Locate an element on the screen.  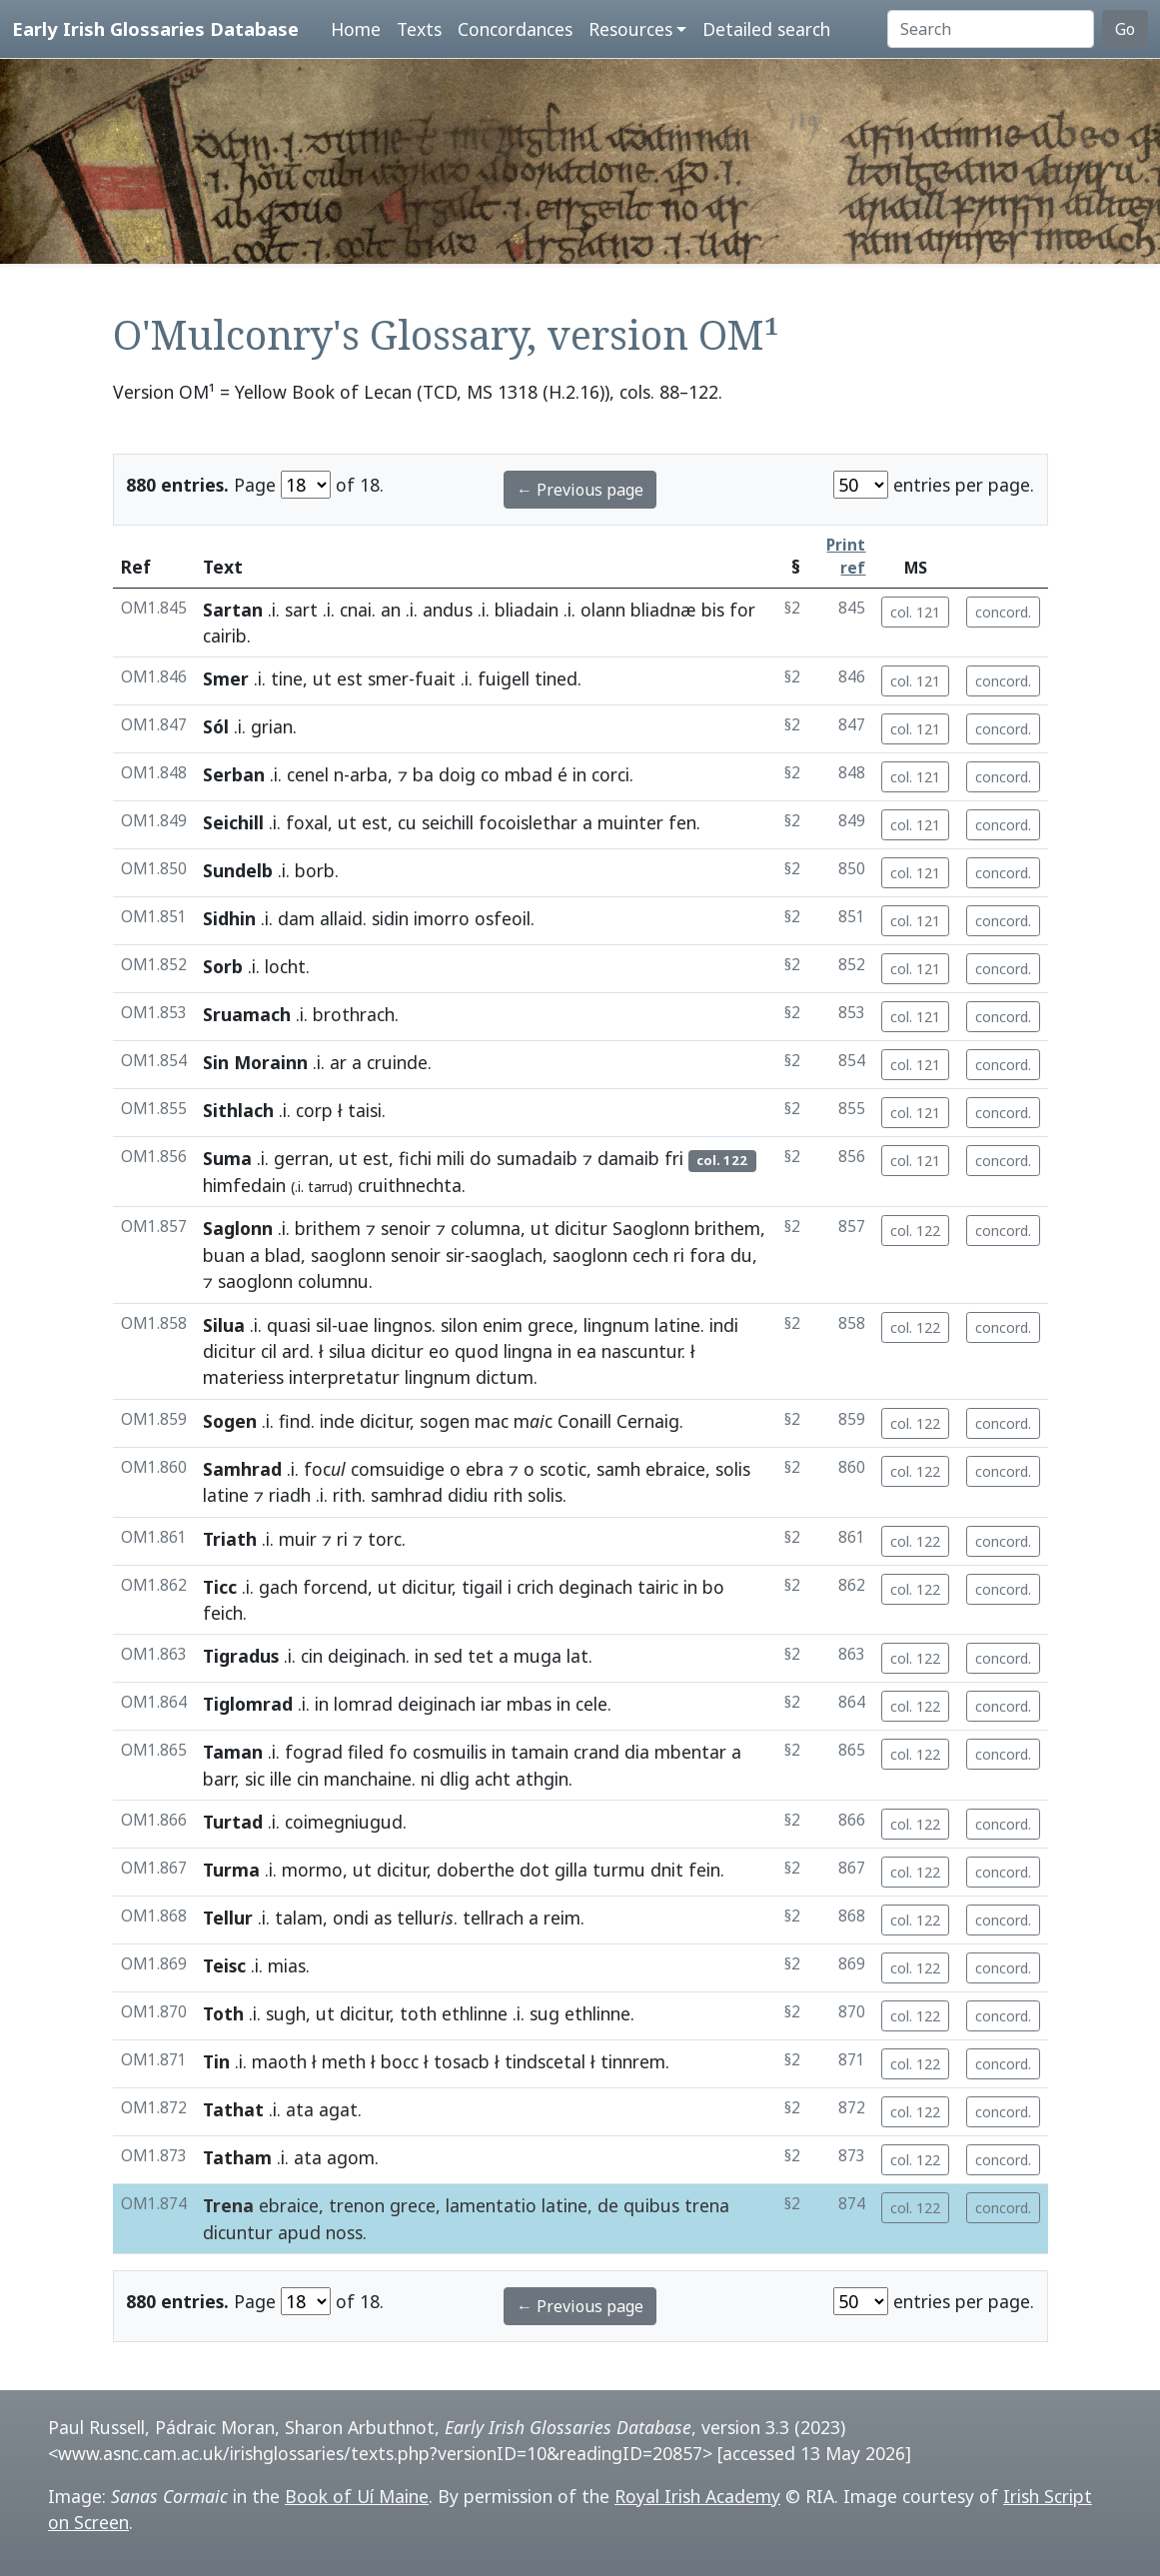
Ticc is located at coordinates (220, 1587).